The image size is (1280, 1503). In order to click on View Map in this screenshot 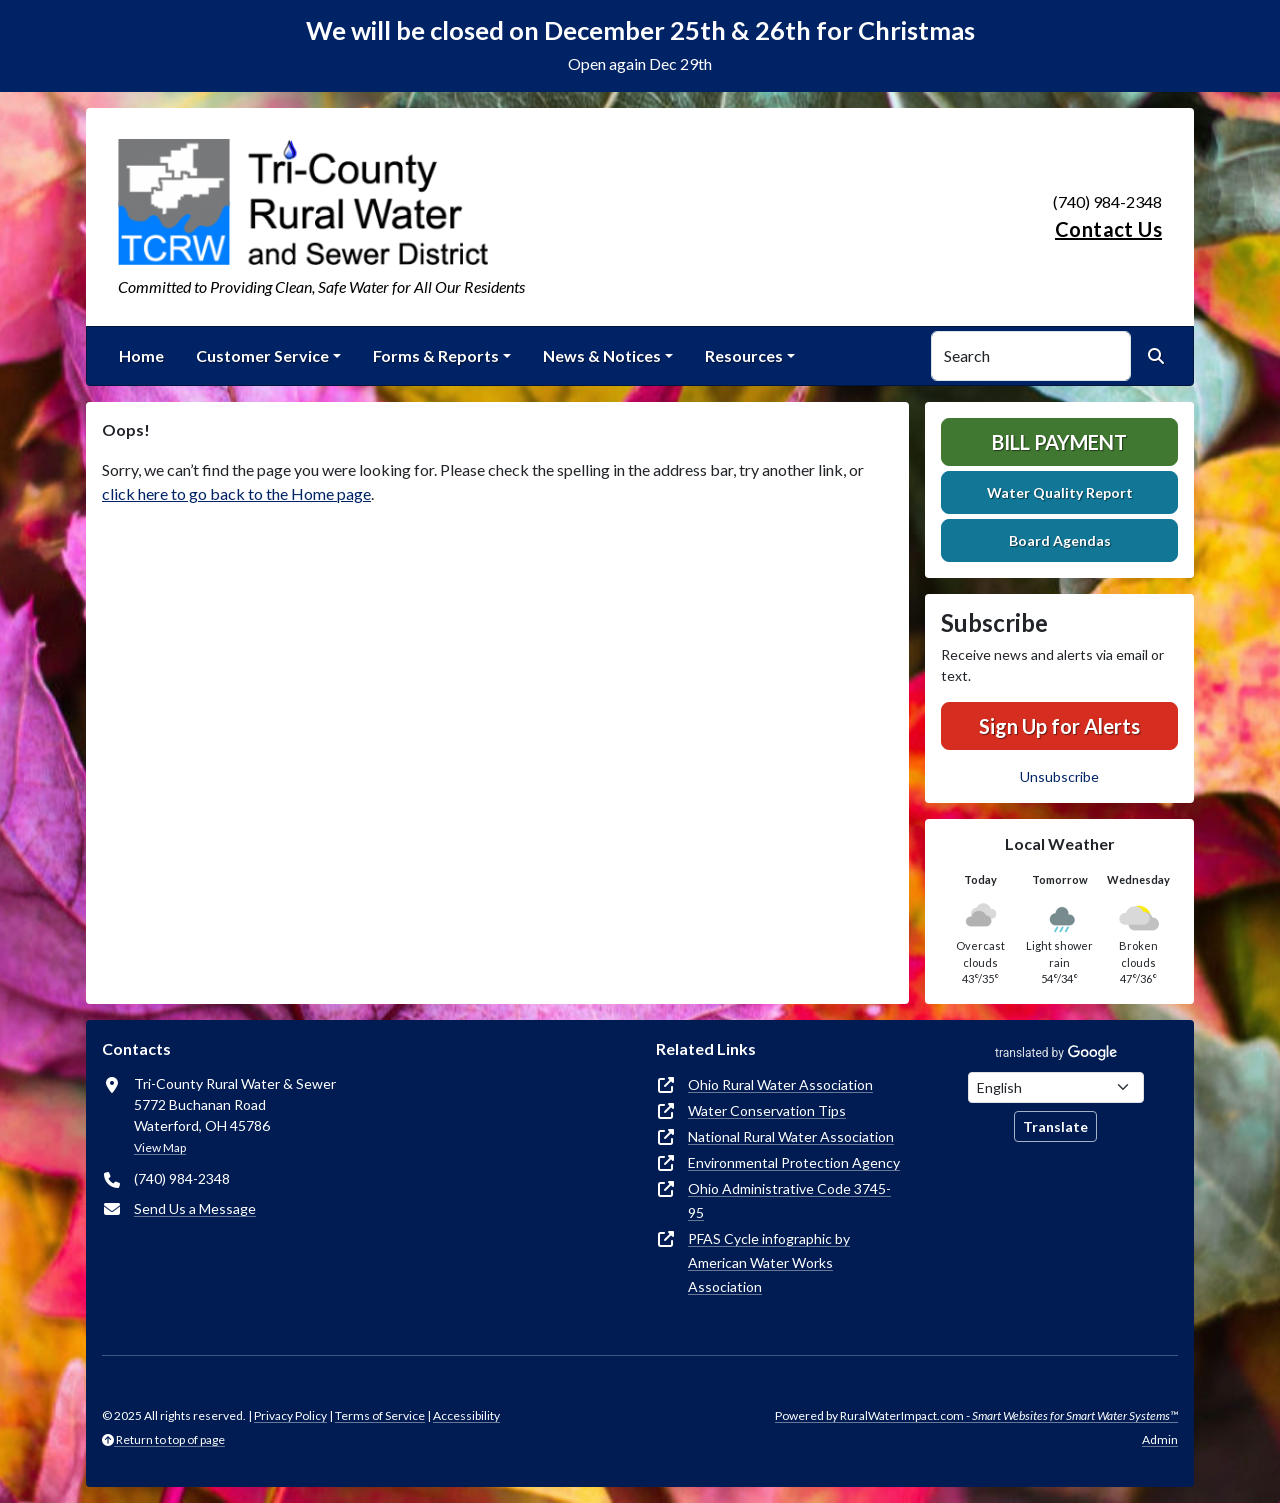, I will do `click(160, 1147)`.